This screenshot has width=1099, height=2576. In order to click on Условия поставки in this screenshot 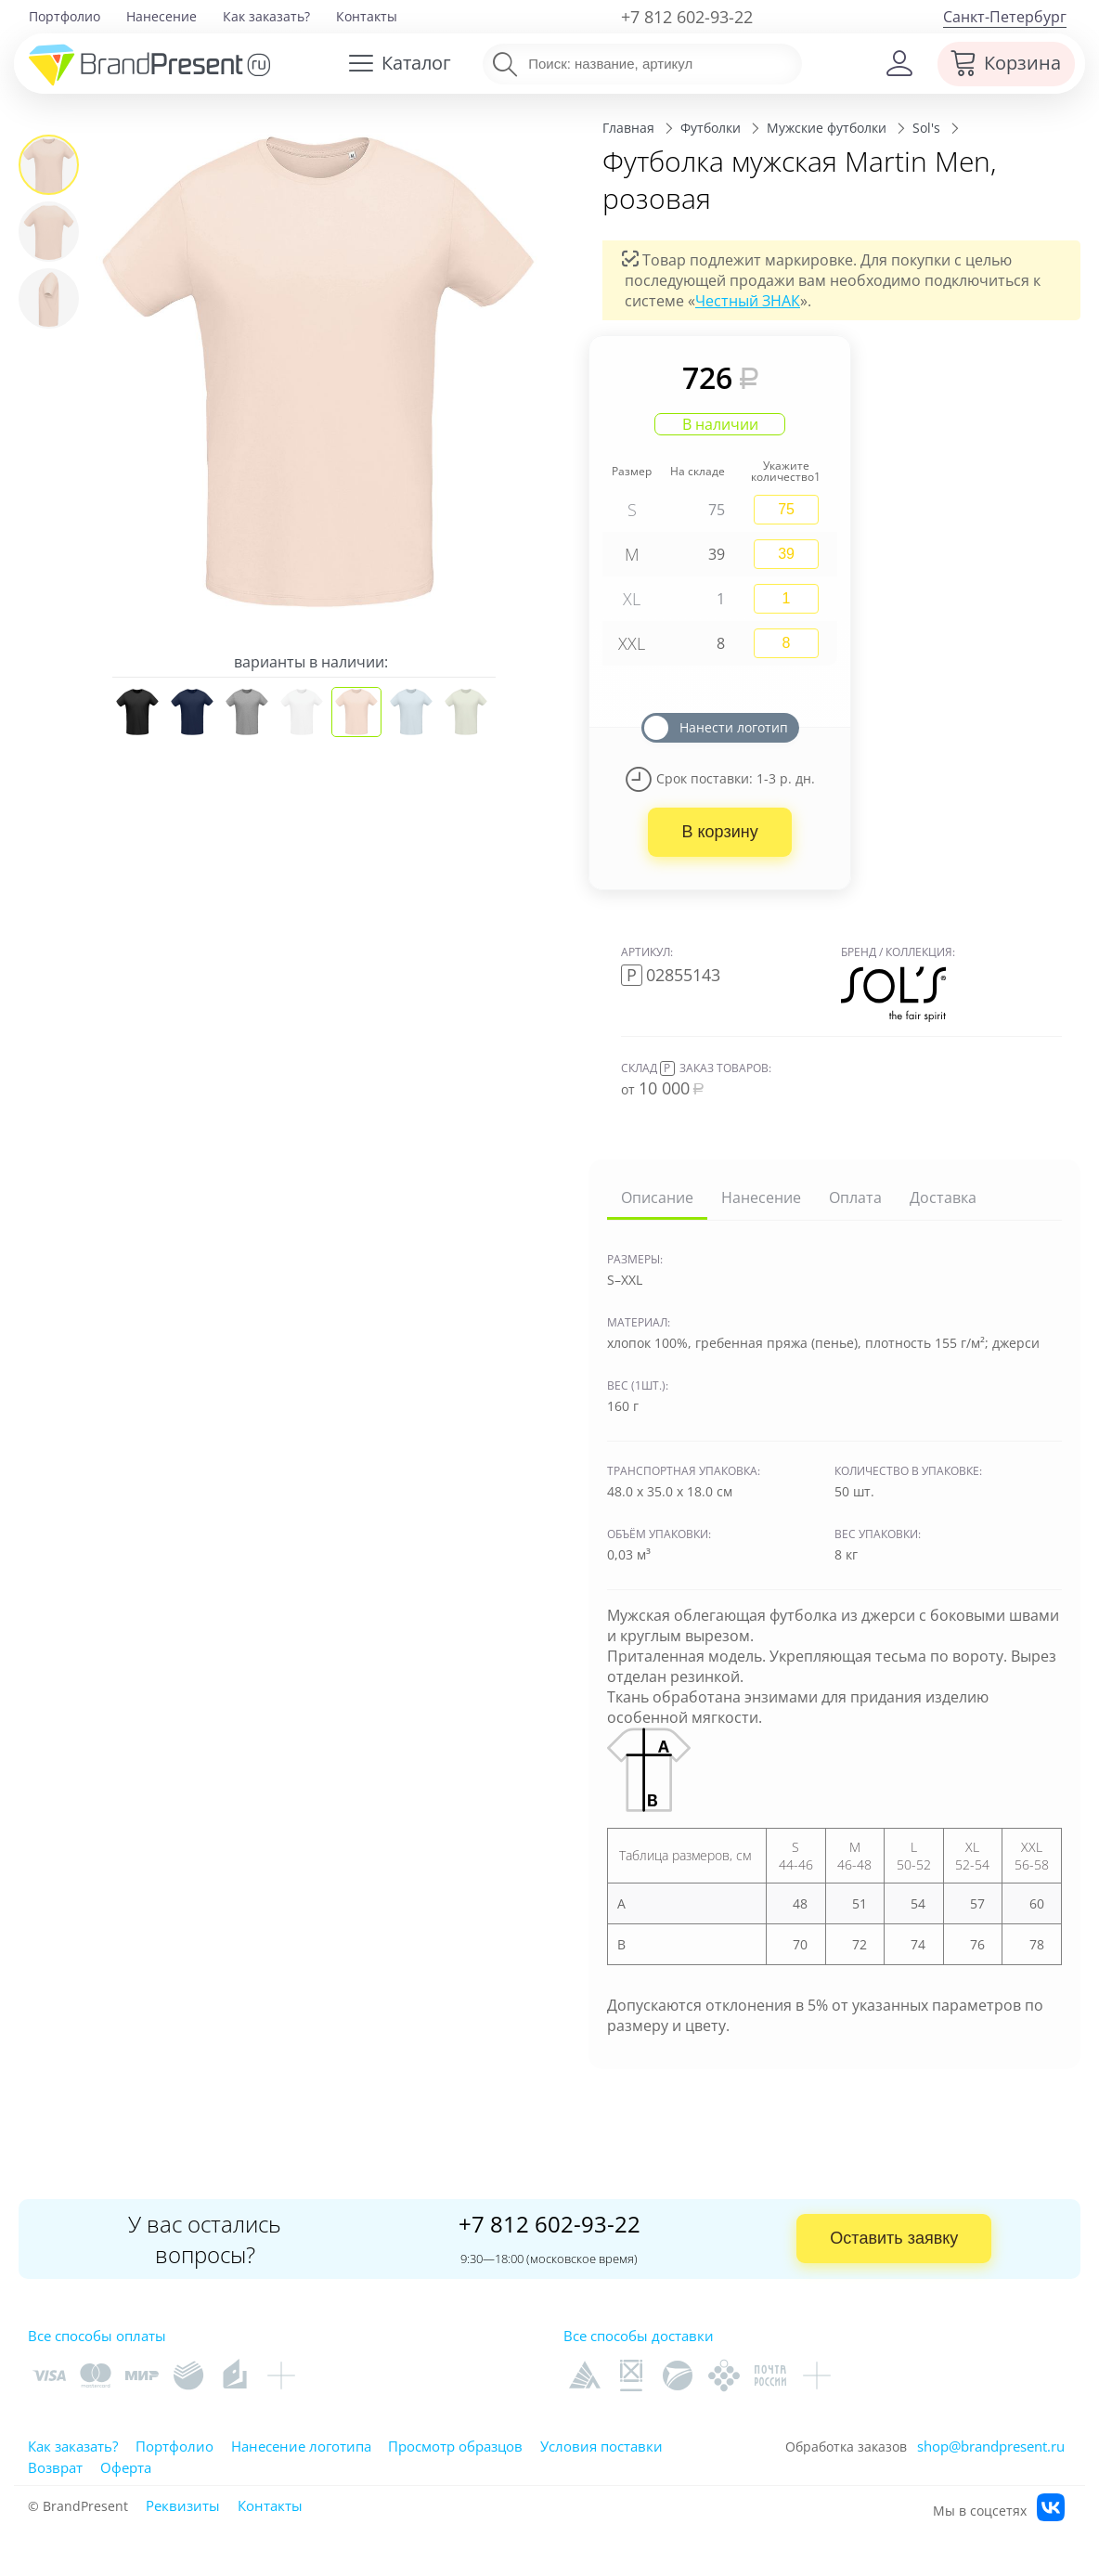, I will do `click(601, 2446)`.